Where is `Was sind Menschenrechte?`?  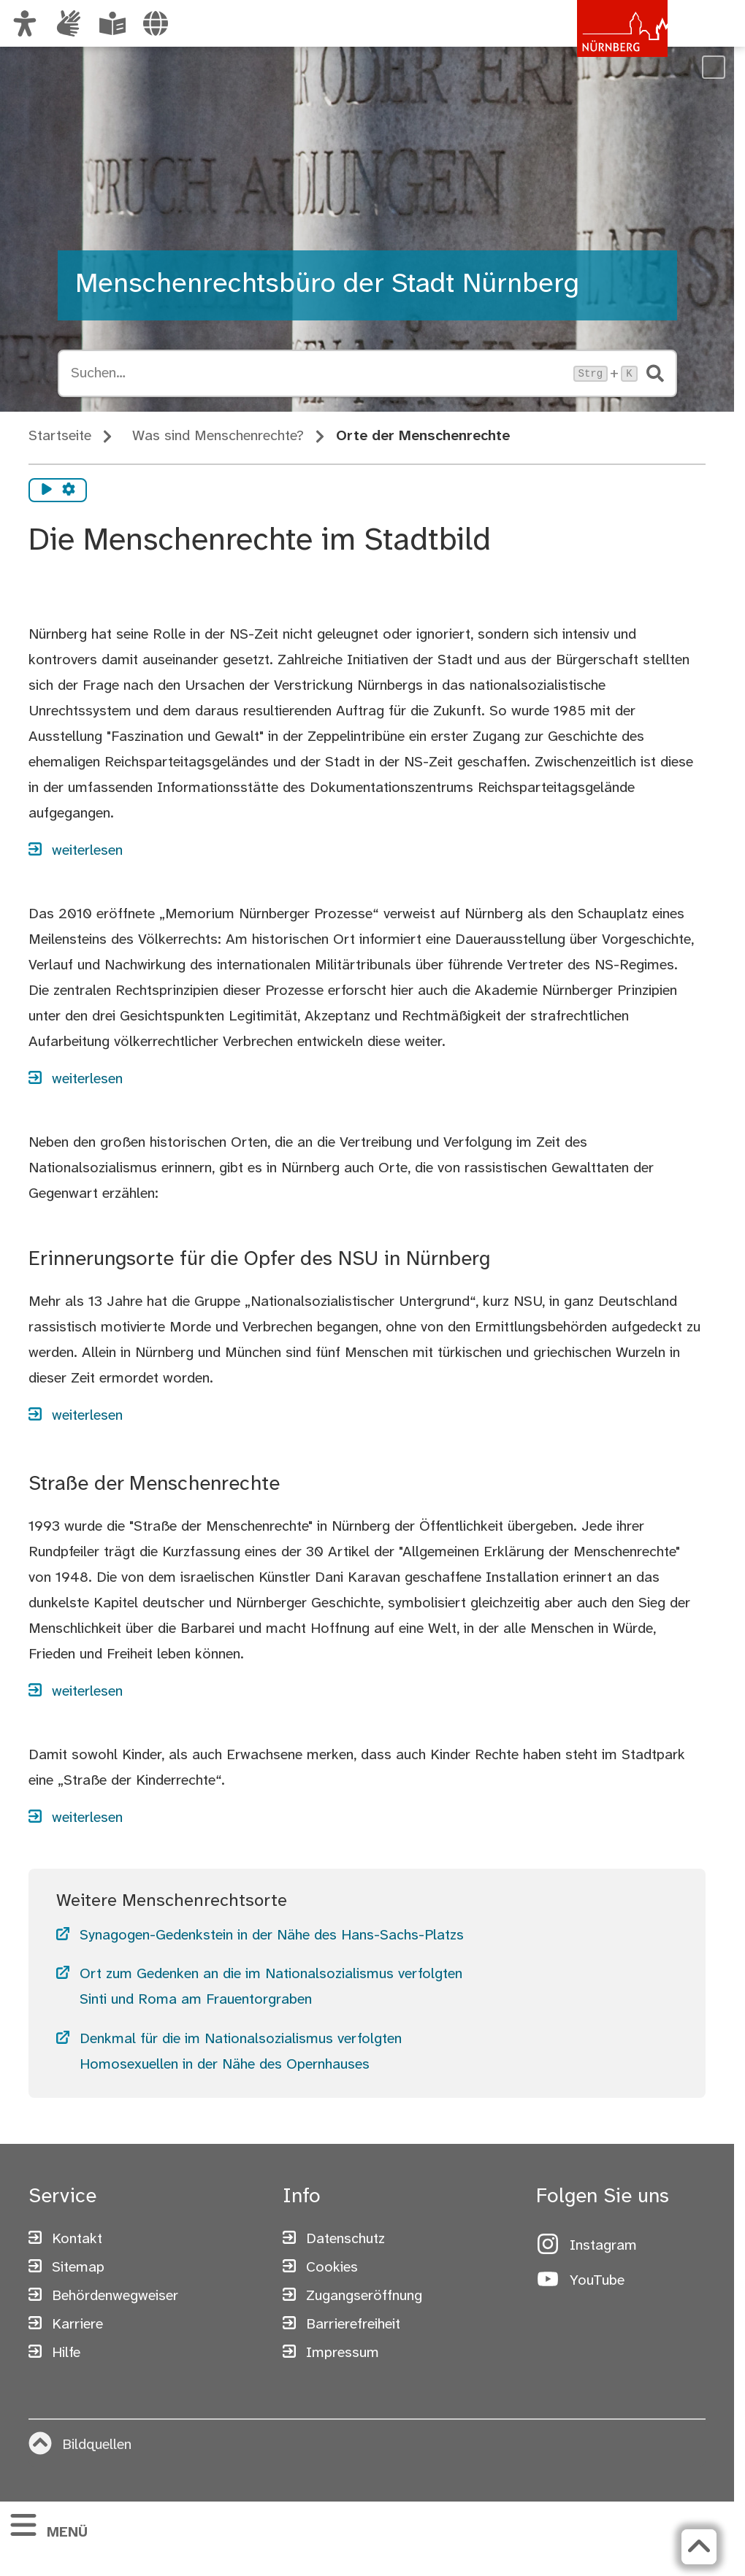 Was sind Menschenrechte? is located at coordinates (218, 436).